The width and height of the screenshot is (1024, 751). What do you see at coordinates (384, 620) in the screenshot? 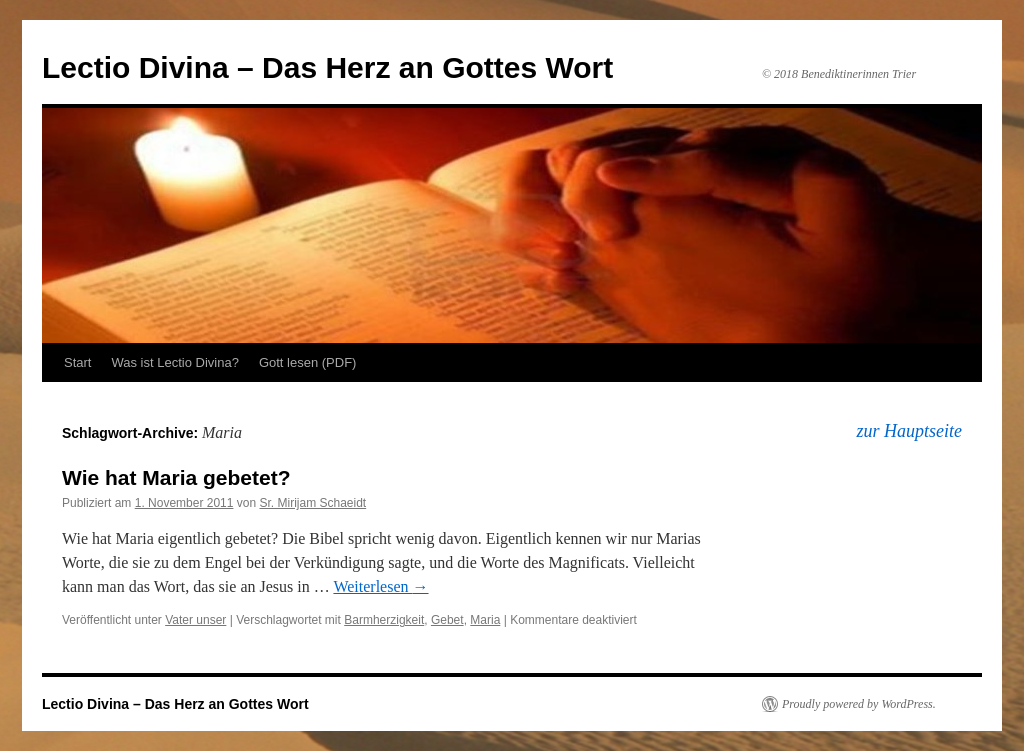
I see `Barmherzigkeit` at bounding box center [384, 620].